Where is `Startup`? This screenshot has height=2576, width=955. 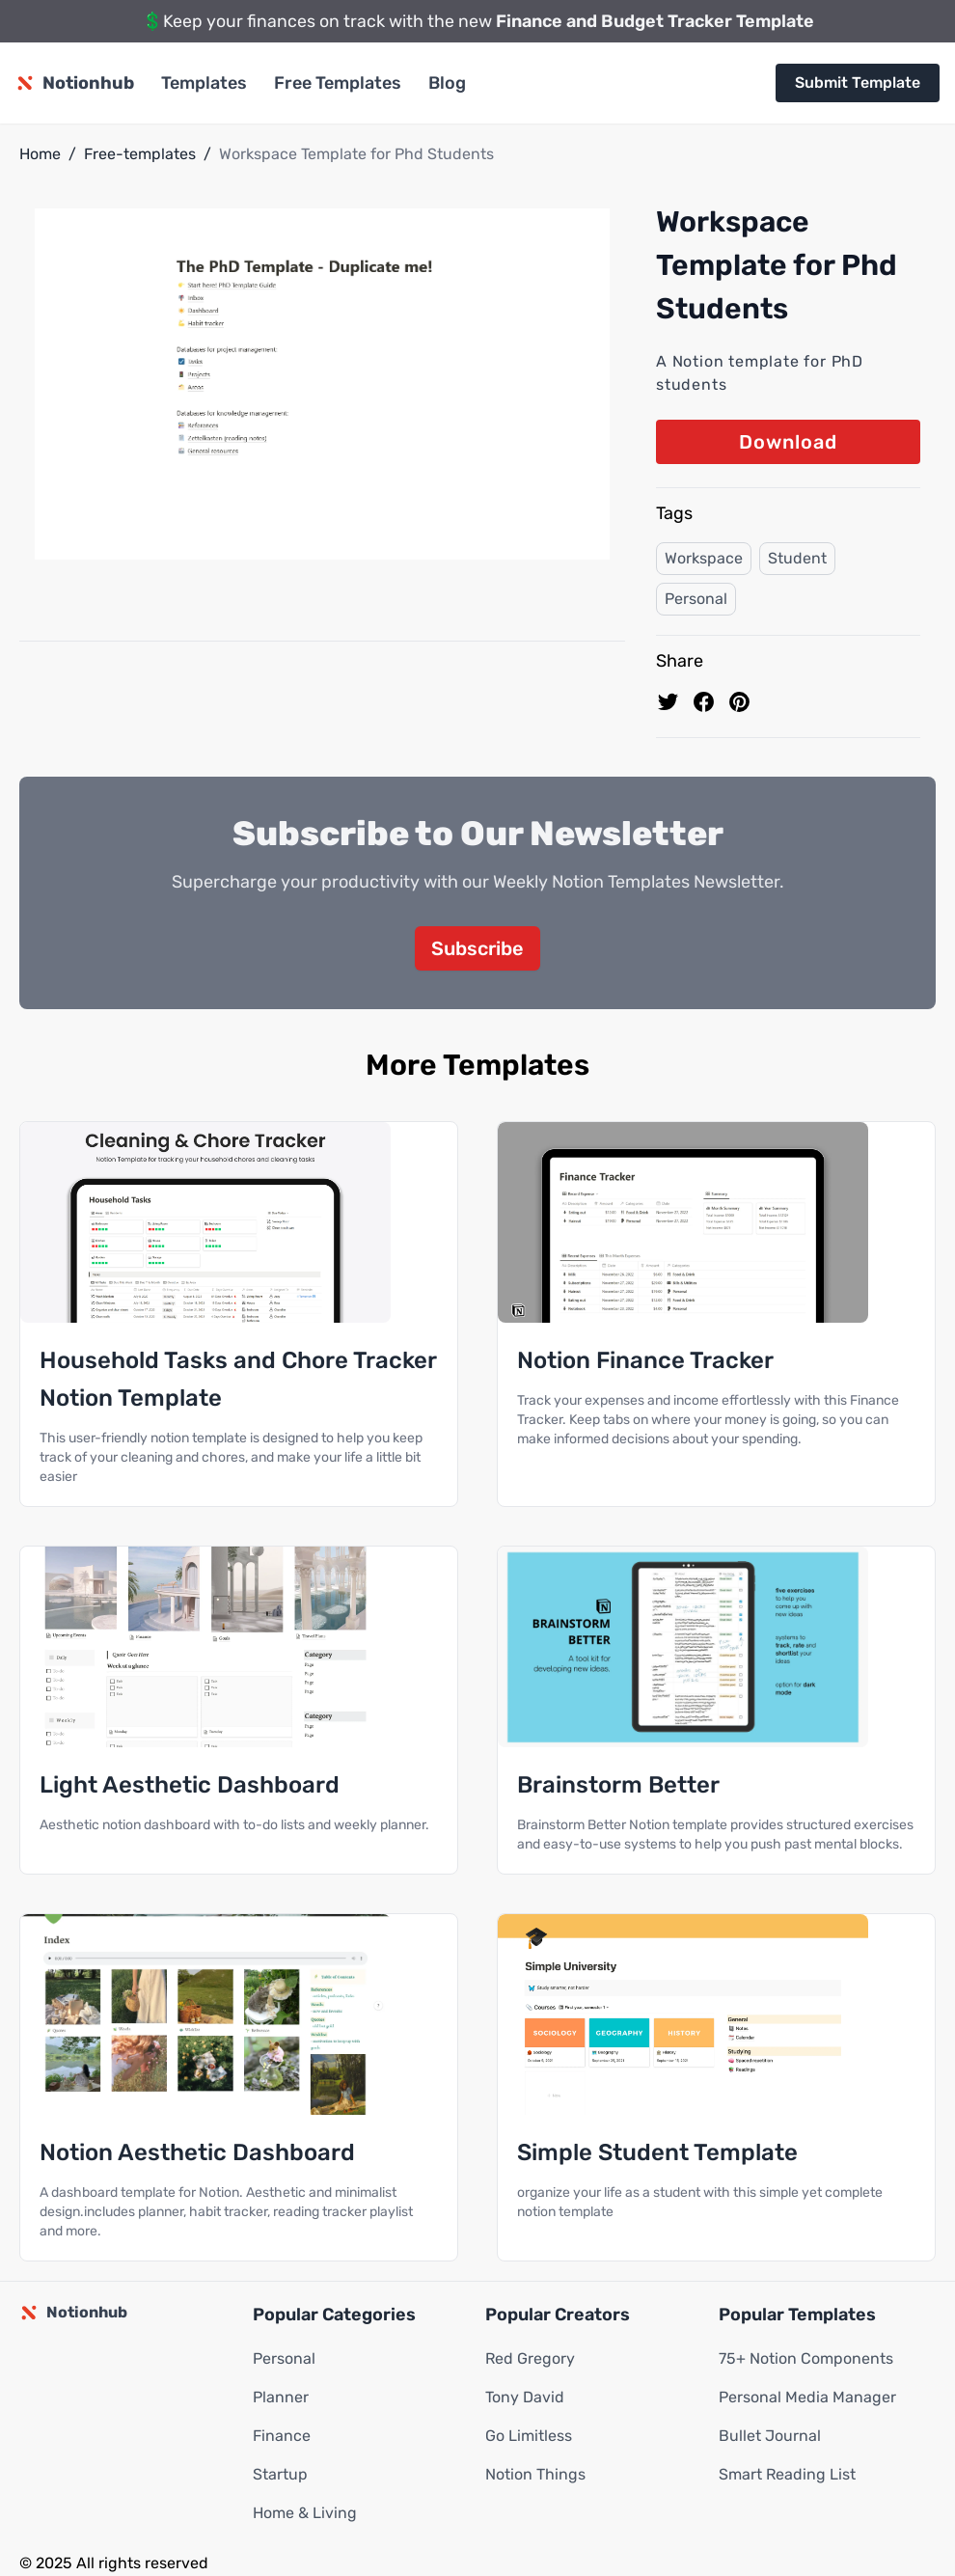
Startup is located at coordinates (280, 2475).